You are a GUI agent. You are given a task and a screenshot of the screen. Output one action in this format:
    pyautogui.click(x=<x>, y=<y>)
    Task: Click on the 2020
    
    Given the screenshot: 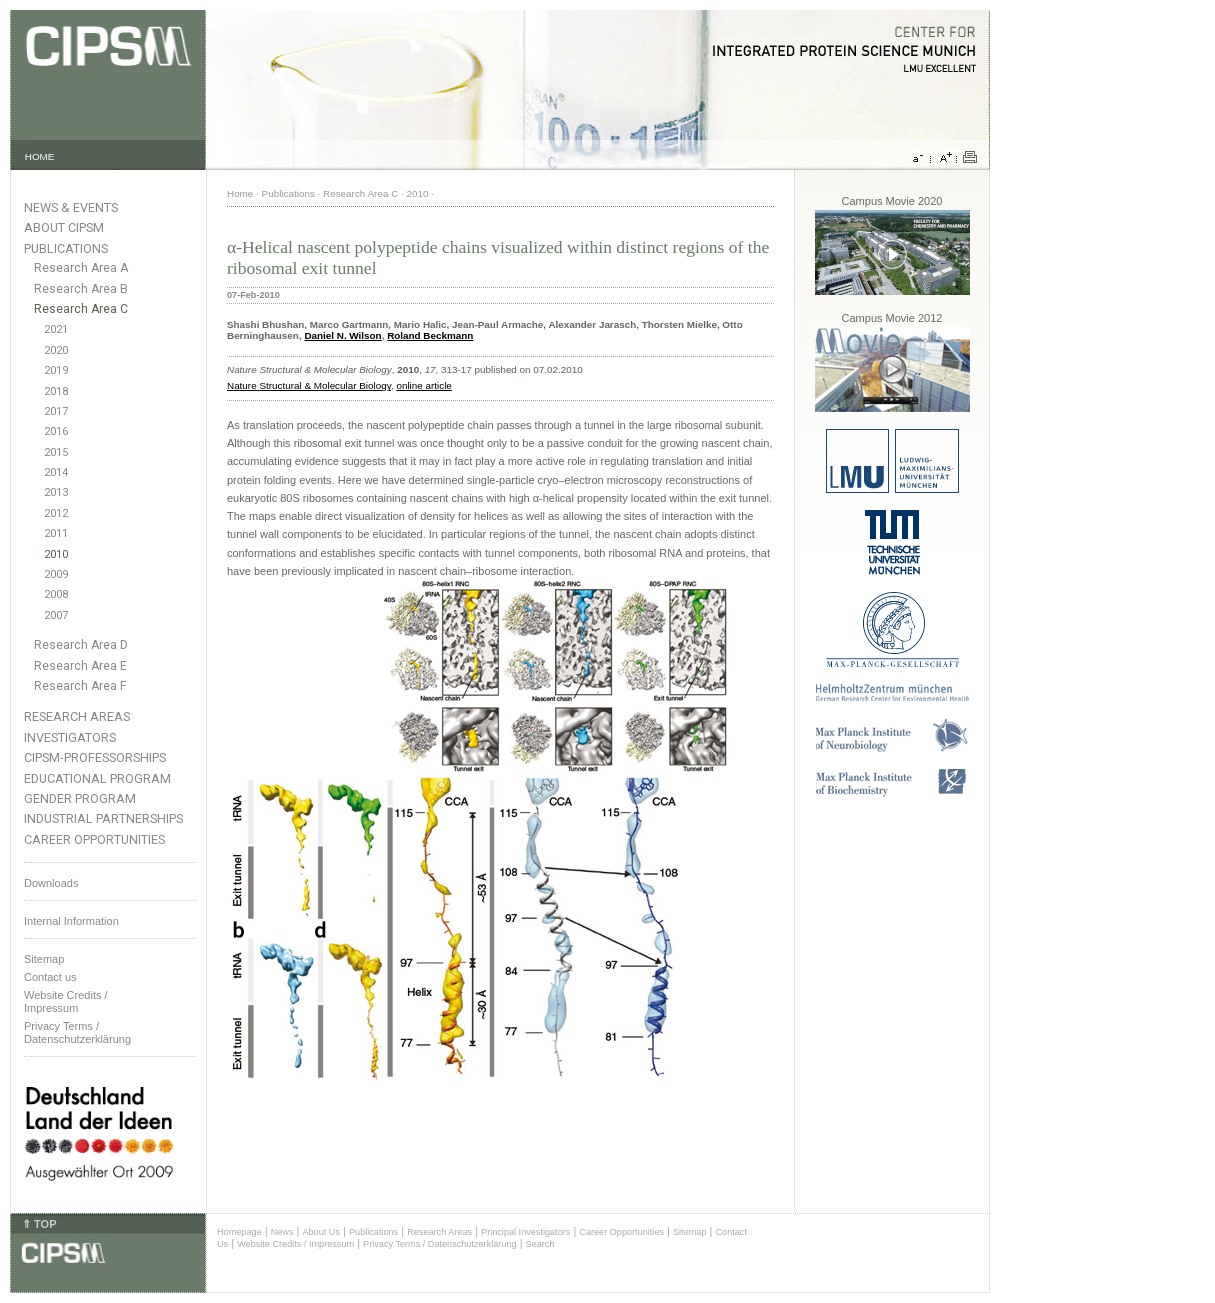 What is the action you would take?
    pyautogui.click(x=56, y=350)
    